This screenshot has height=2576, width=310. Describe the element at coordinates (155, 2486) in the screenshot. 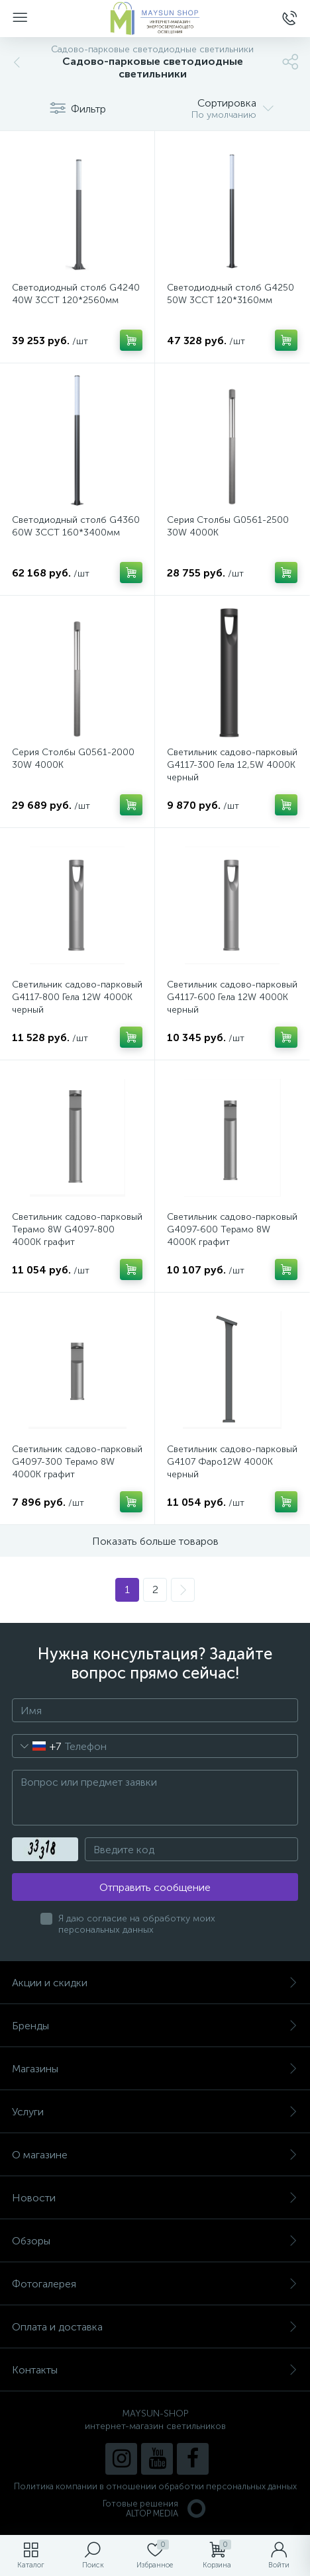

I see `Политика компании в отношении обработки персональных данных` at that location.